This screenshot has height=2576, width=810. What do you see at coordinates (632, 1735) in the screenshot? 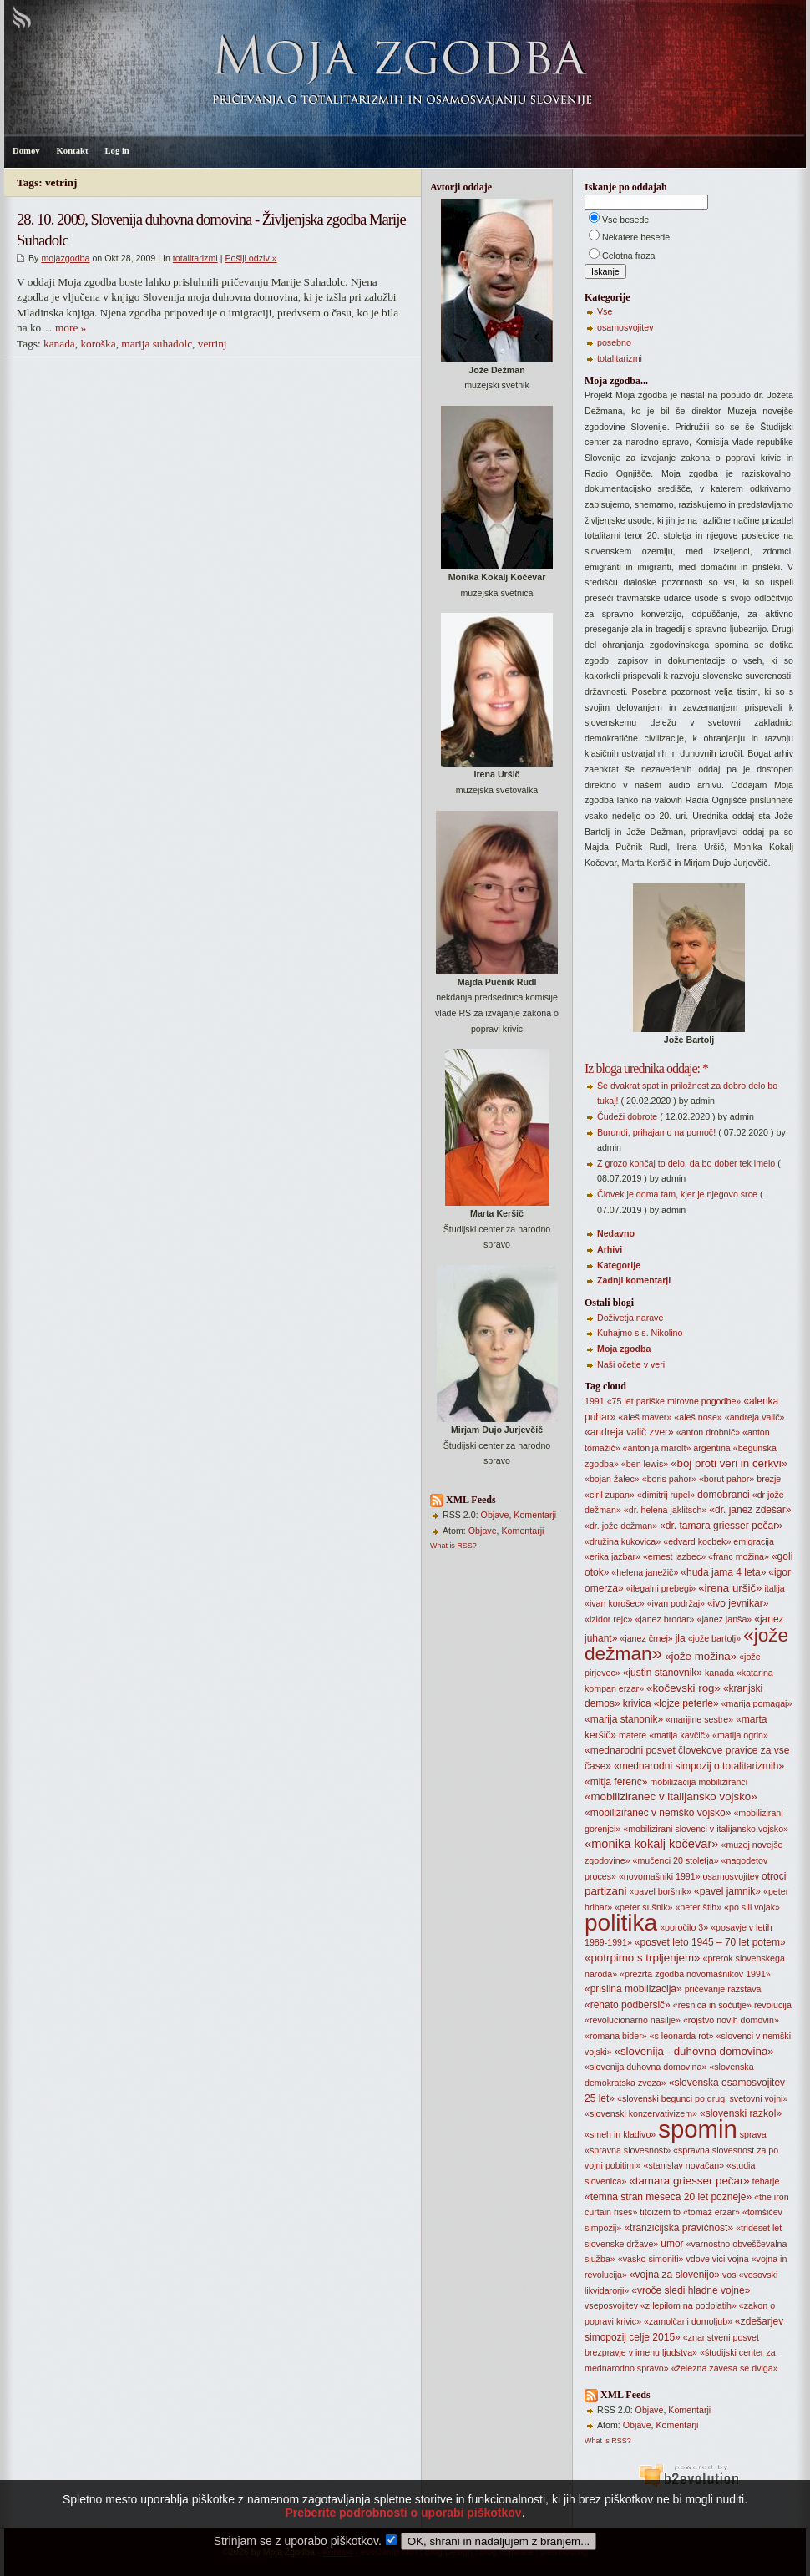
I see `matere` at bounding box center [632, 1735].